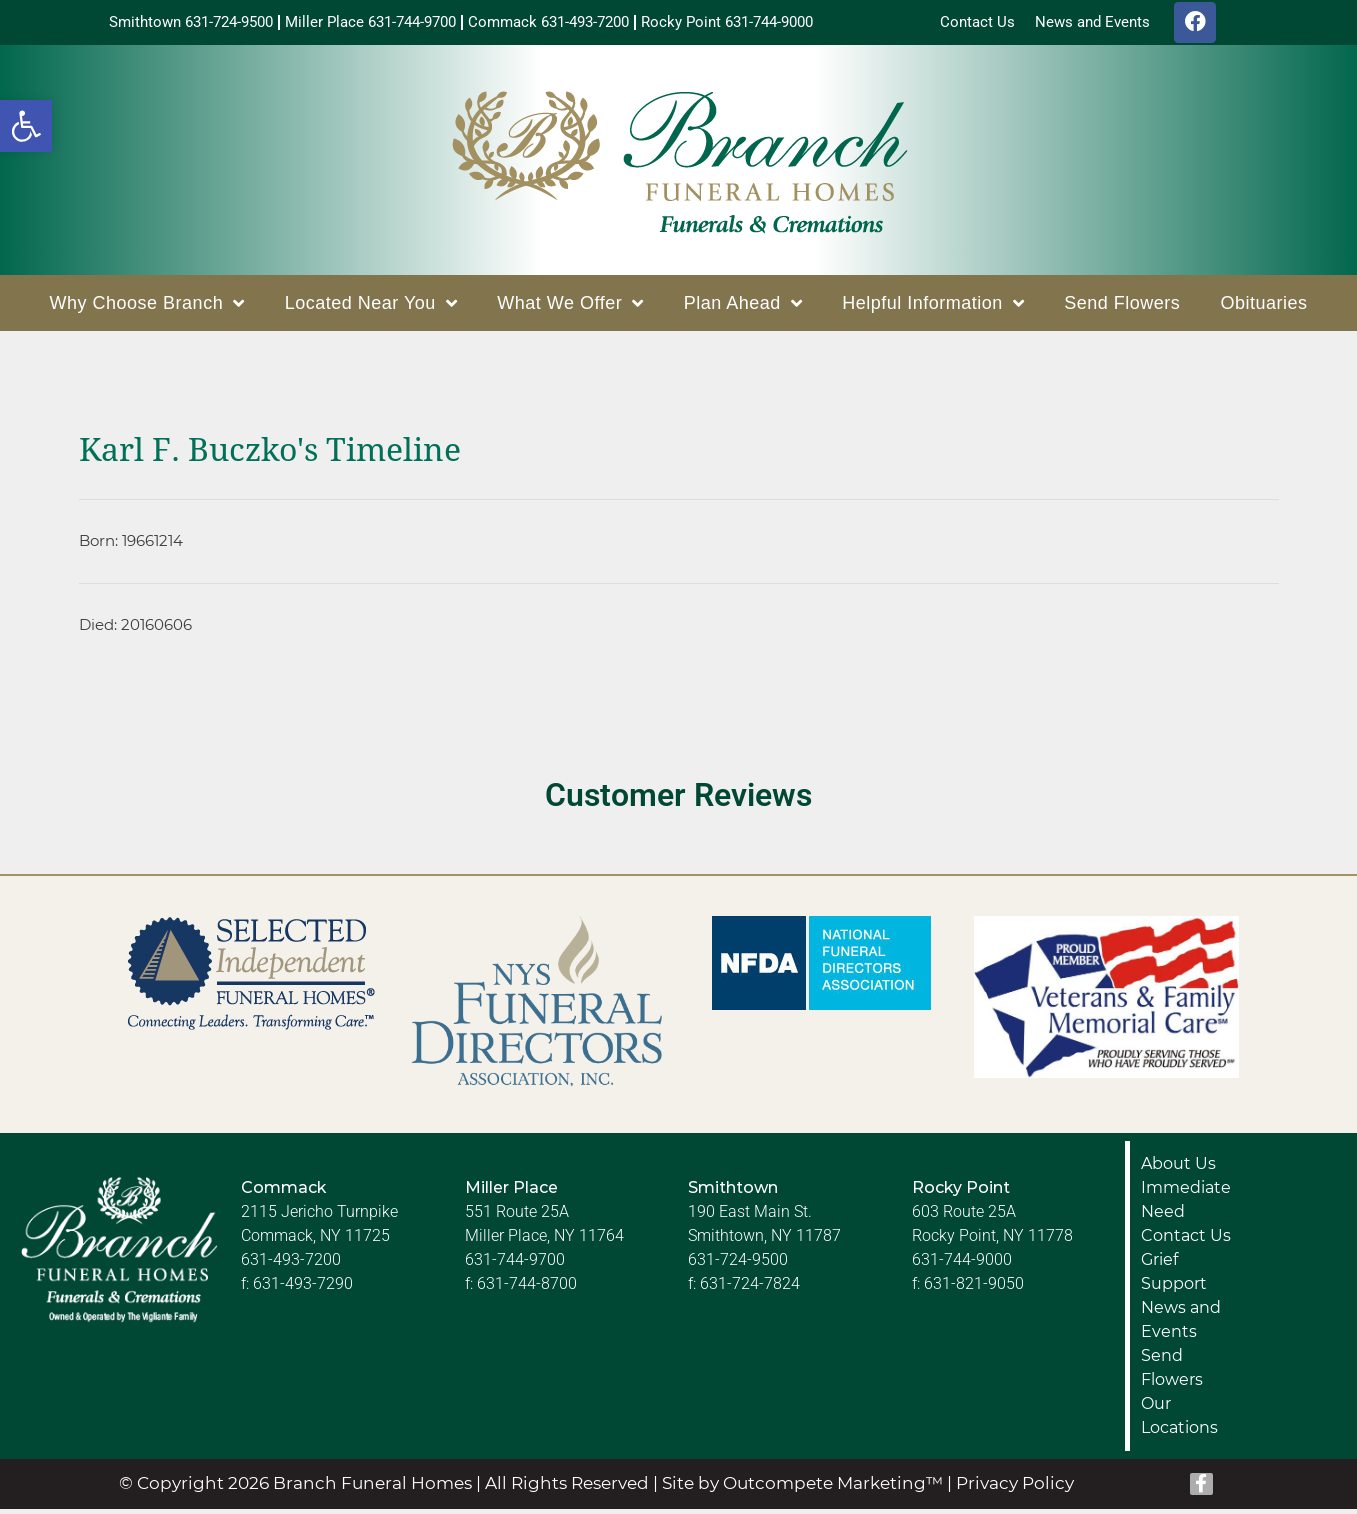 The width and height of the screenshot is (1357, 1514). Describe the element at coordinates (933, 308) in the screenshot. I see `Helpful Information` at that location.